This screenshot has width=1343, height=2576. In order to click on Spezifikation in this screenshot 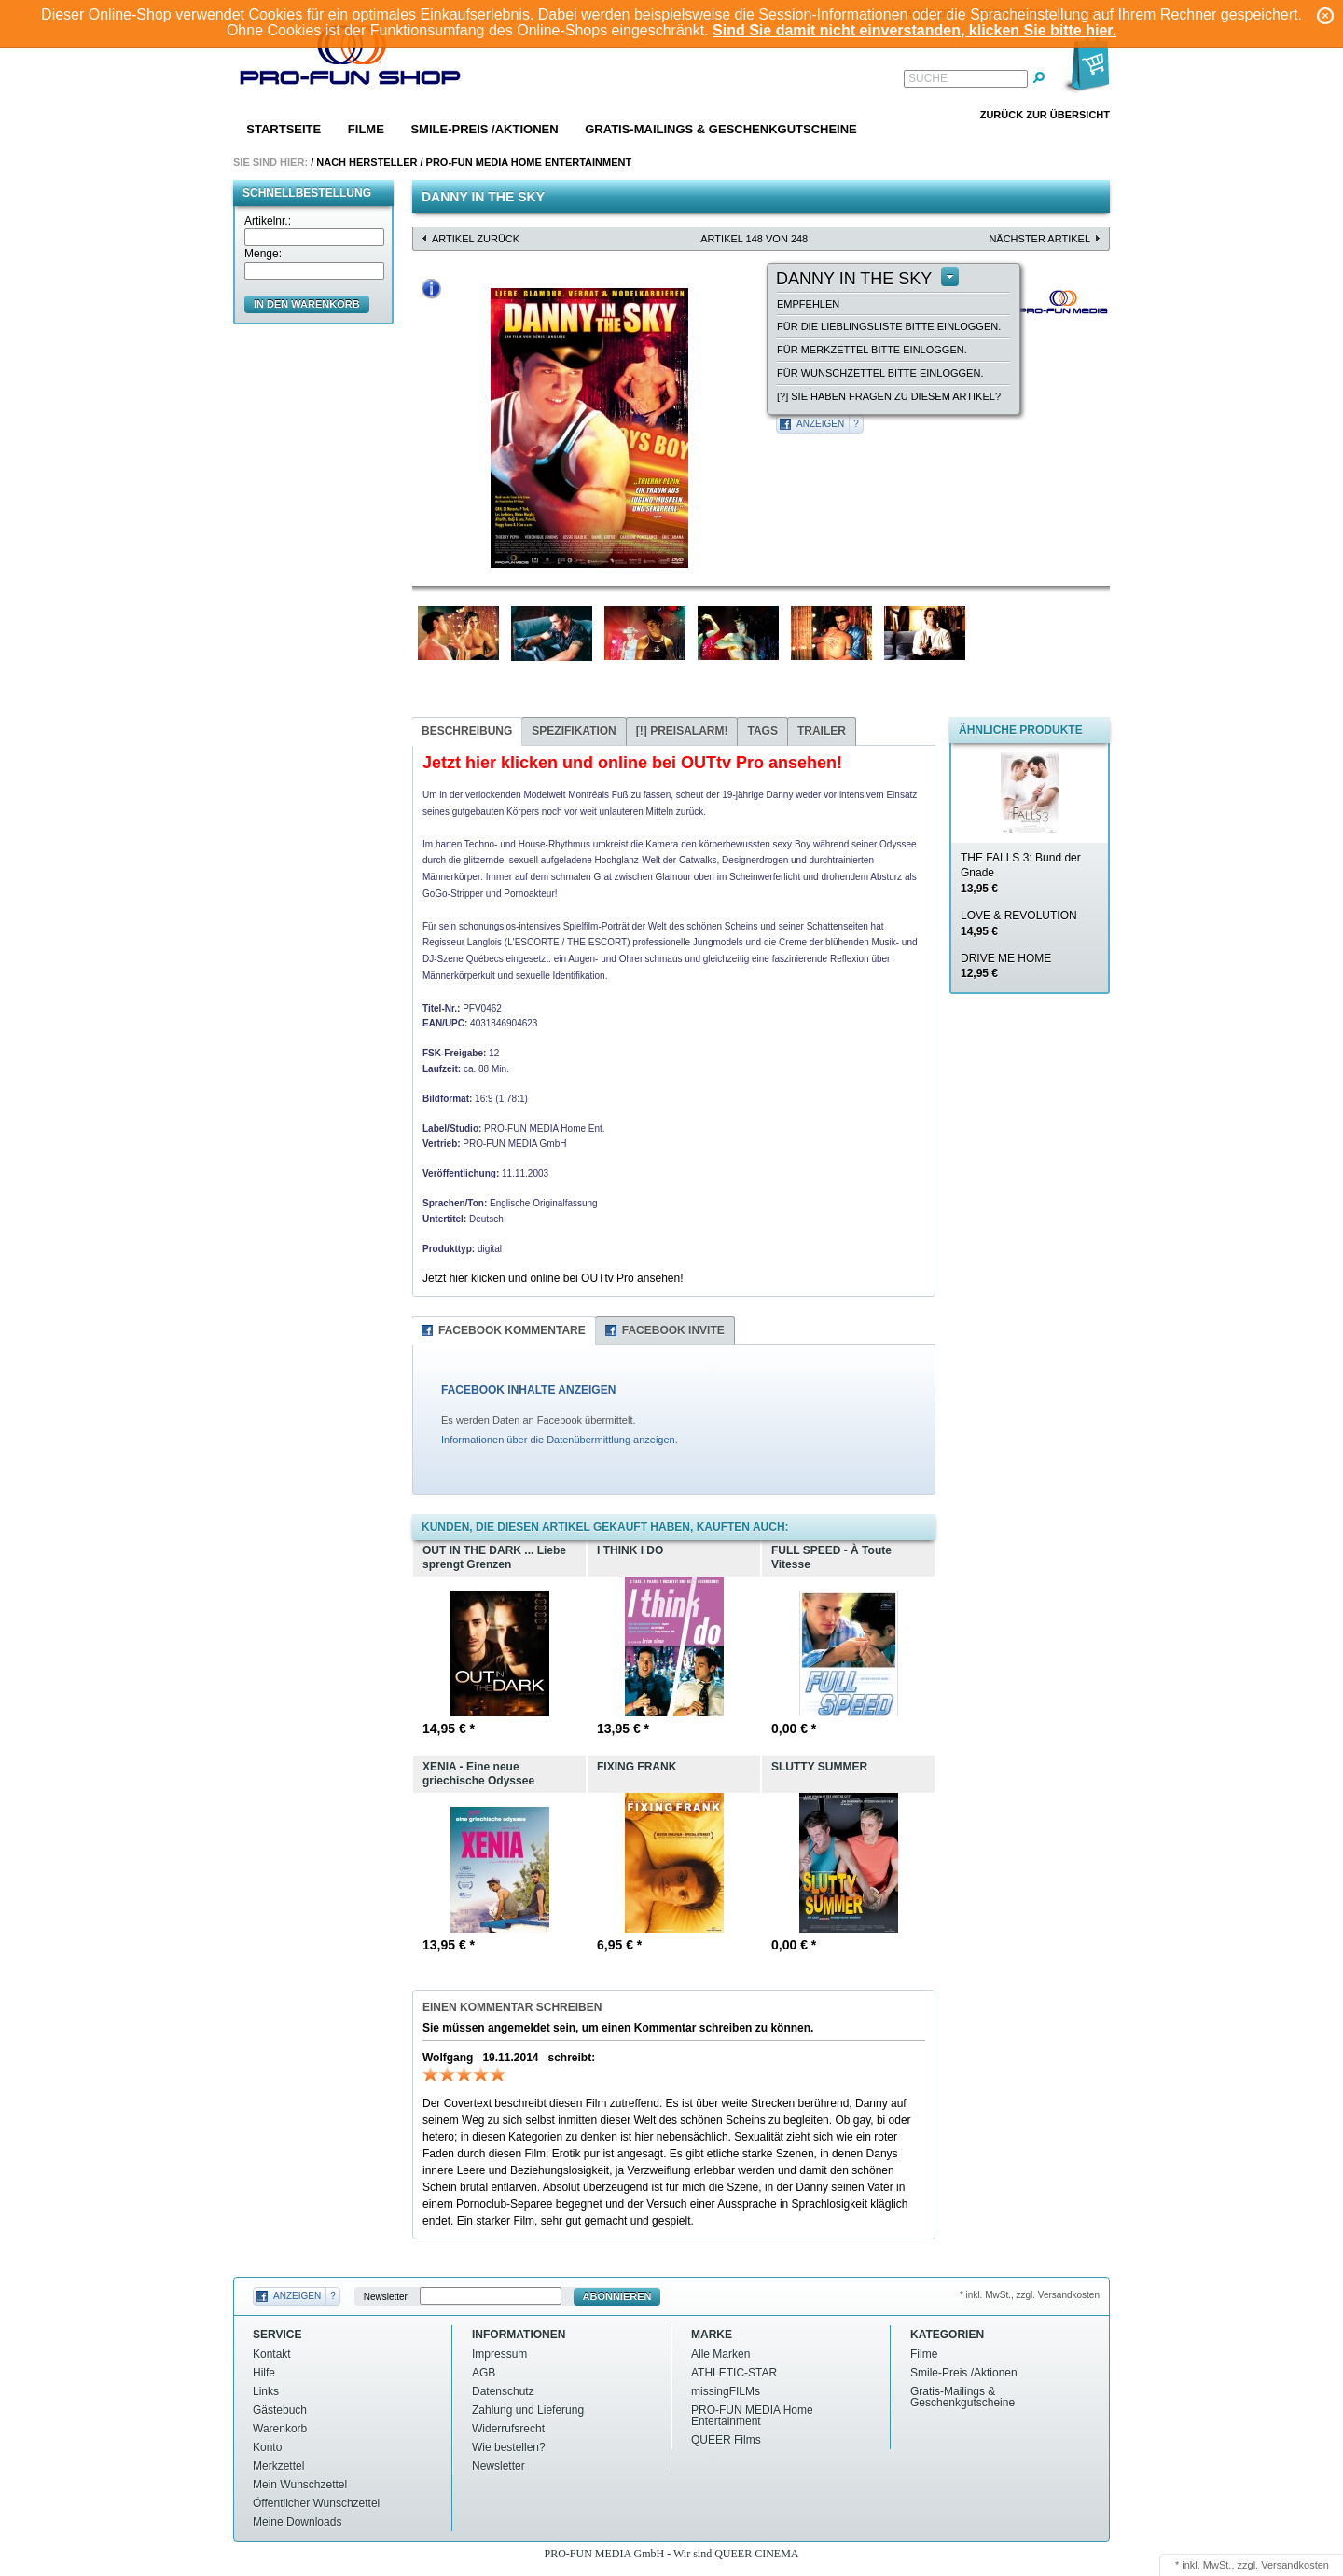, I will do `click(574, 730)`.